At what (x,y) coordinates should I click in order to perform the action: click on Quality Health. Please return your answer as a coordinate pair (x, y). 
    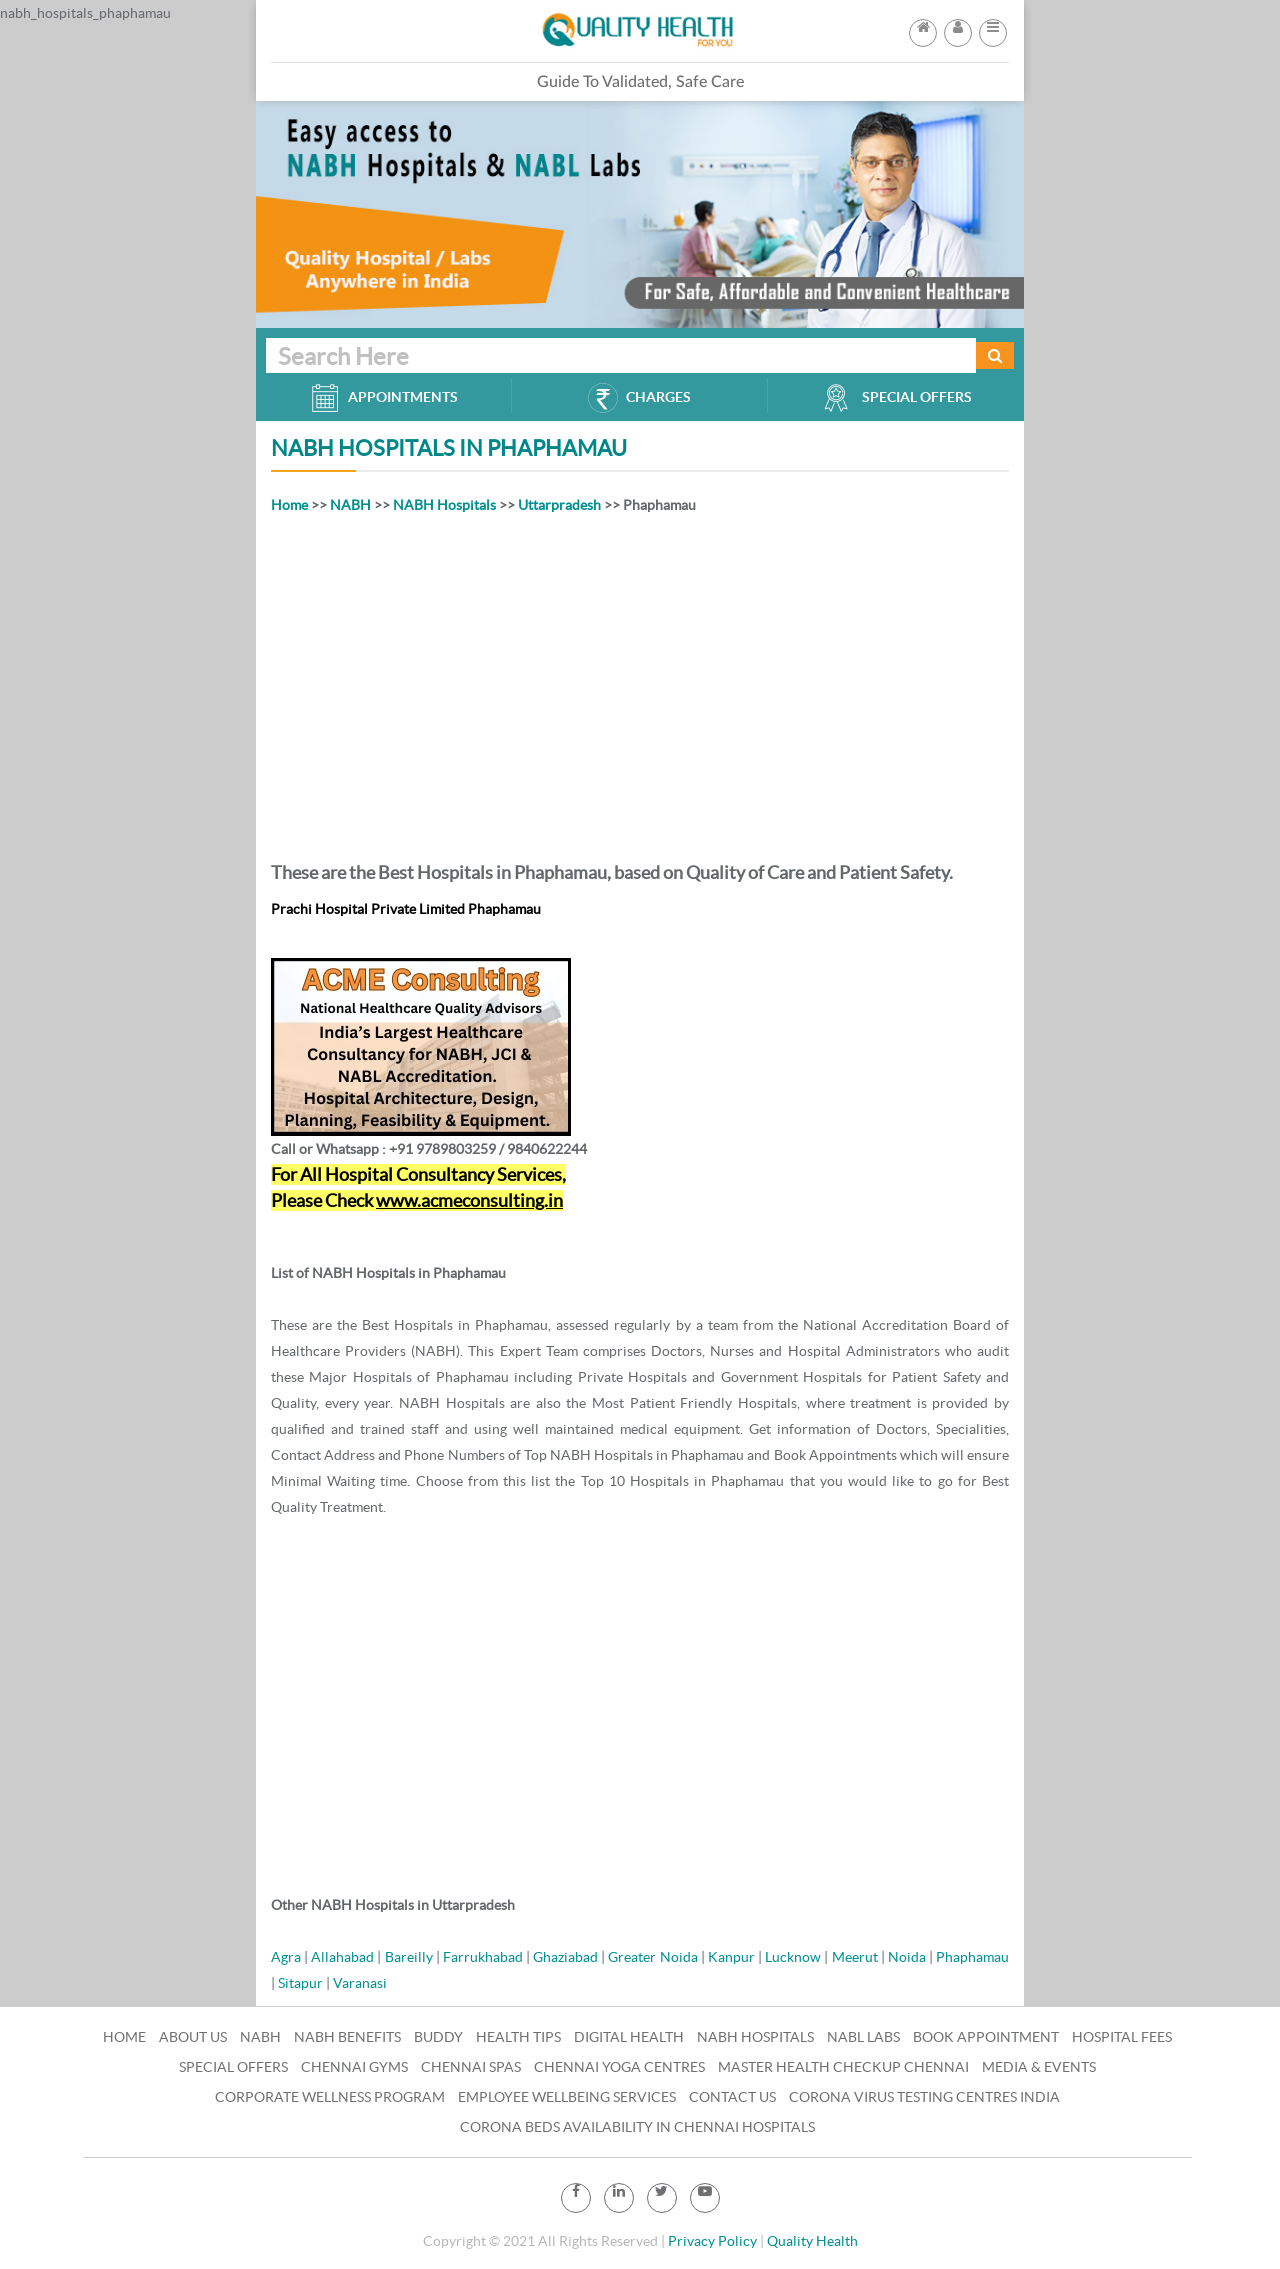
    Looking at the image, I should click on (812, 2241).